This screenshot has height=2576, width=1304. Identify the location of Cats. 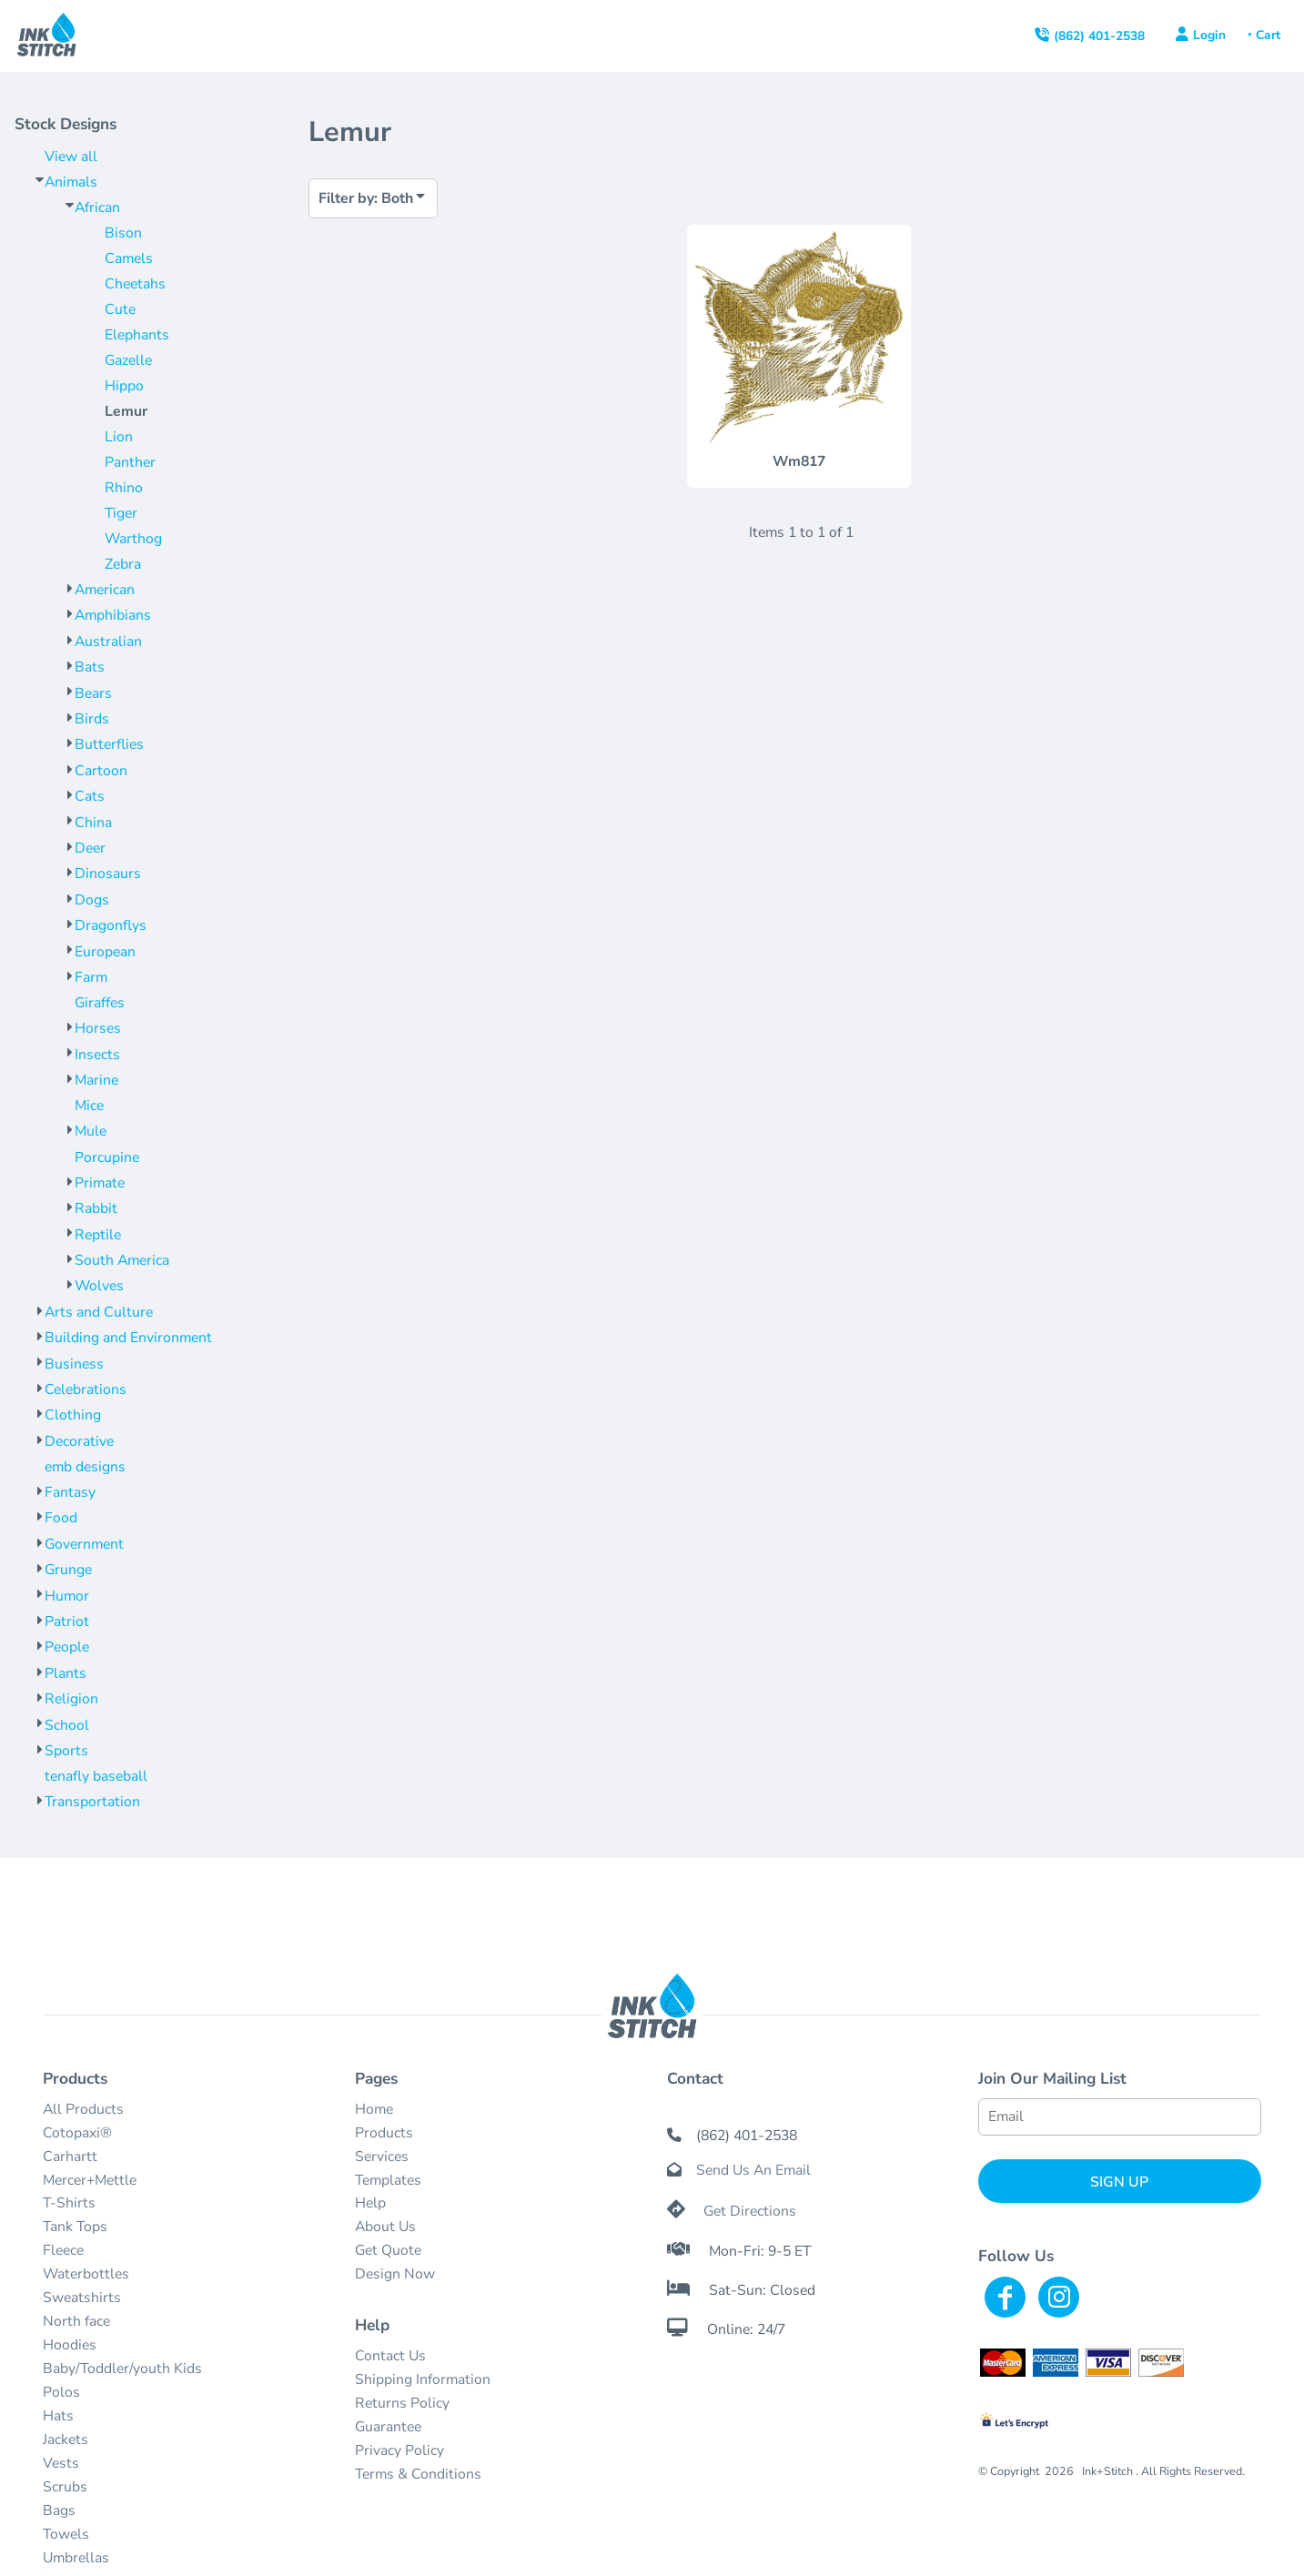
(90, 796).